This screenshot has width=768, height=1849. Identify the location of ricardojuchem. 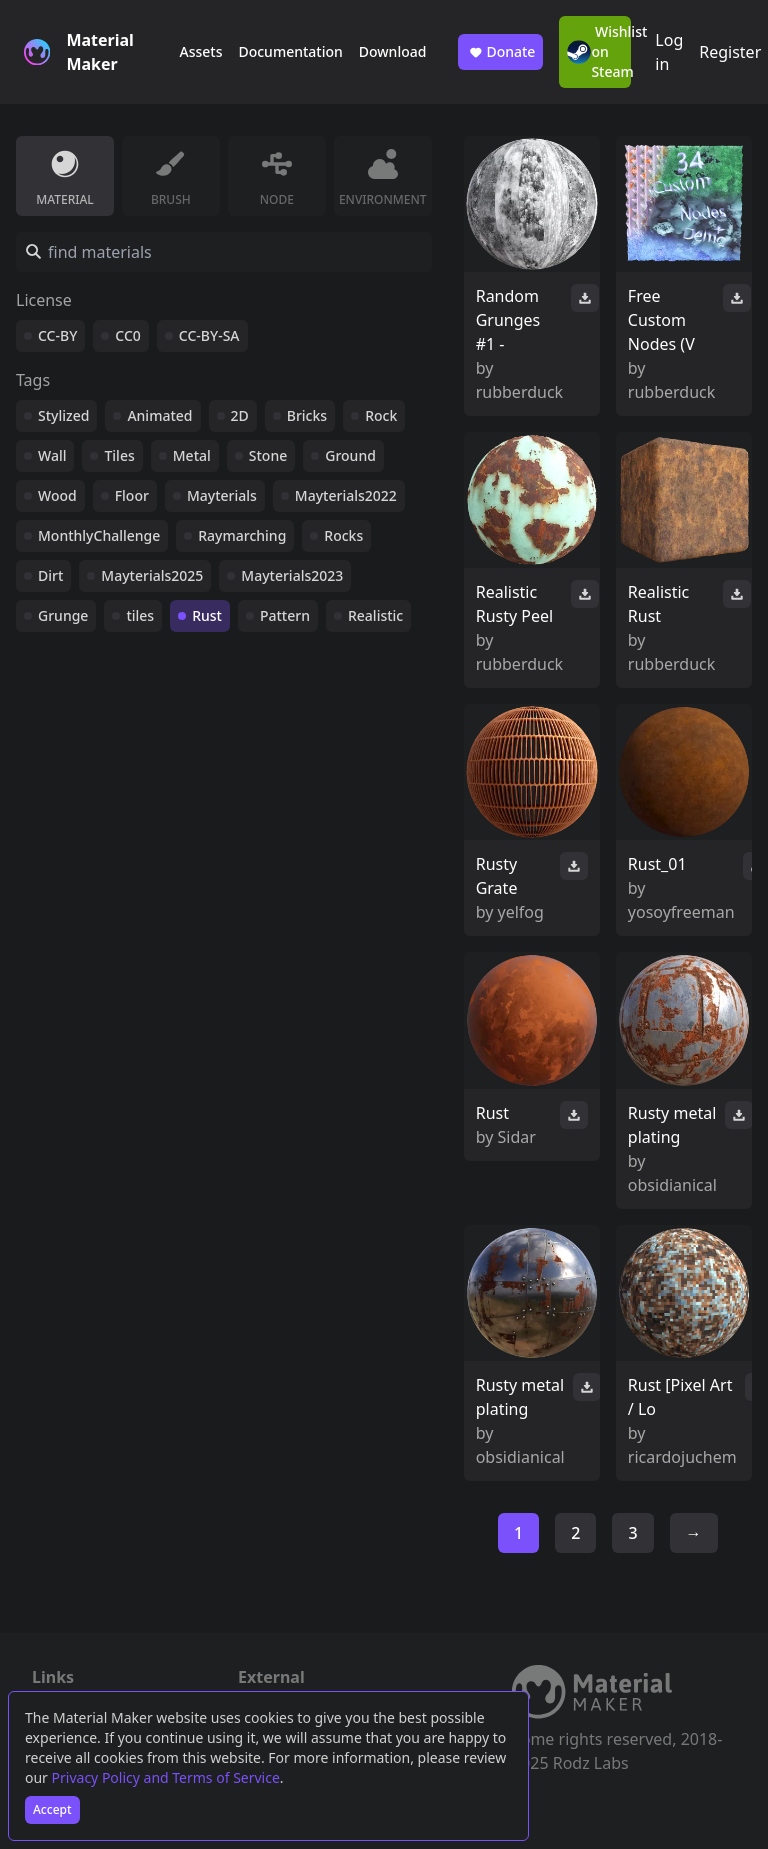
(682, 1457).